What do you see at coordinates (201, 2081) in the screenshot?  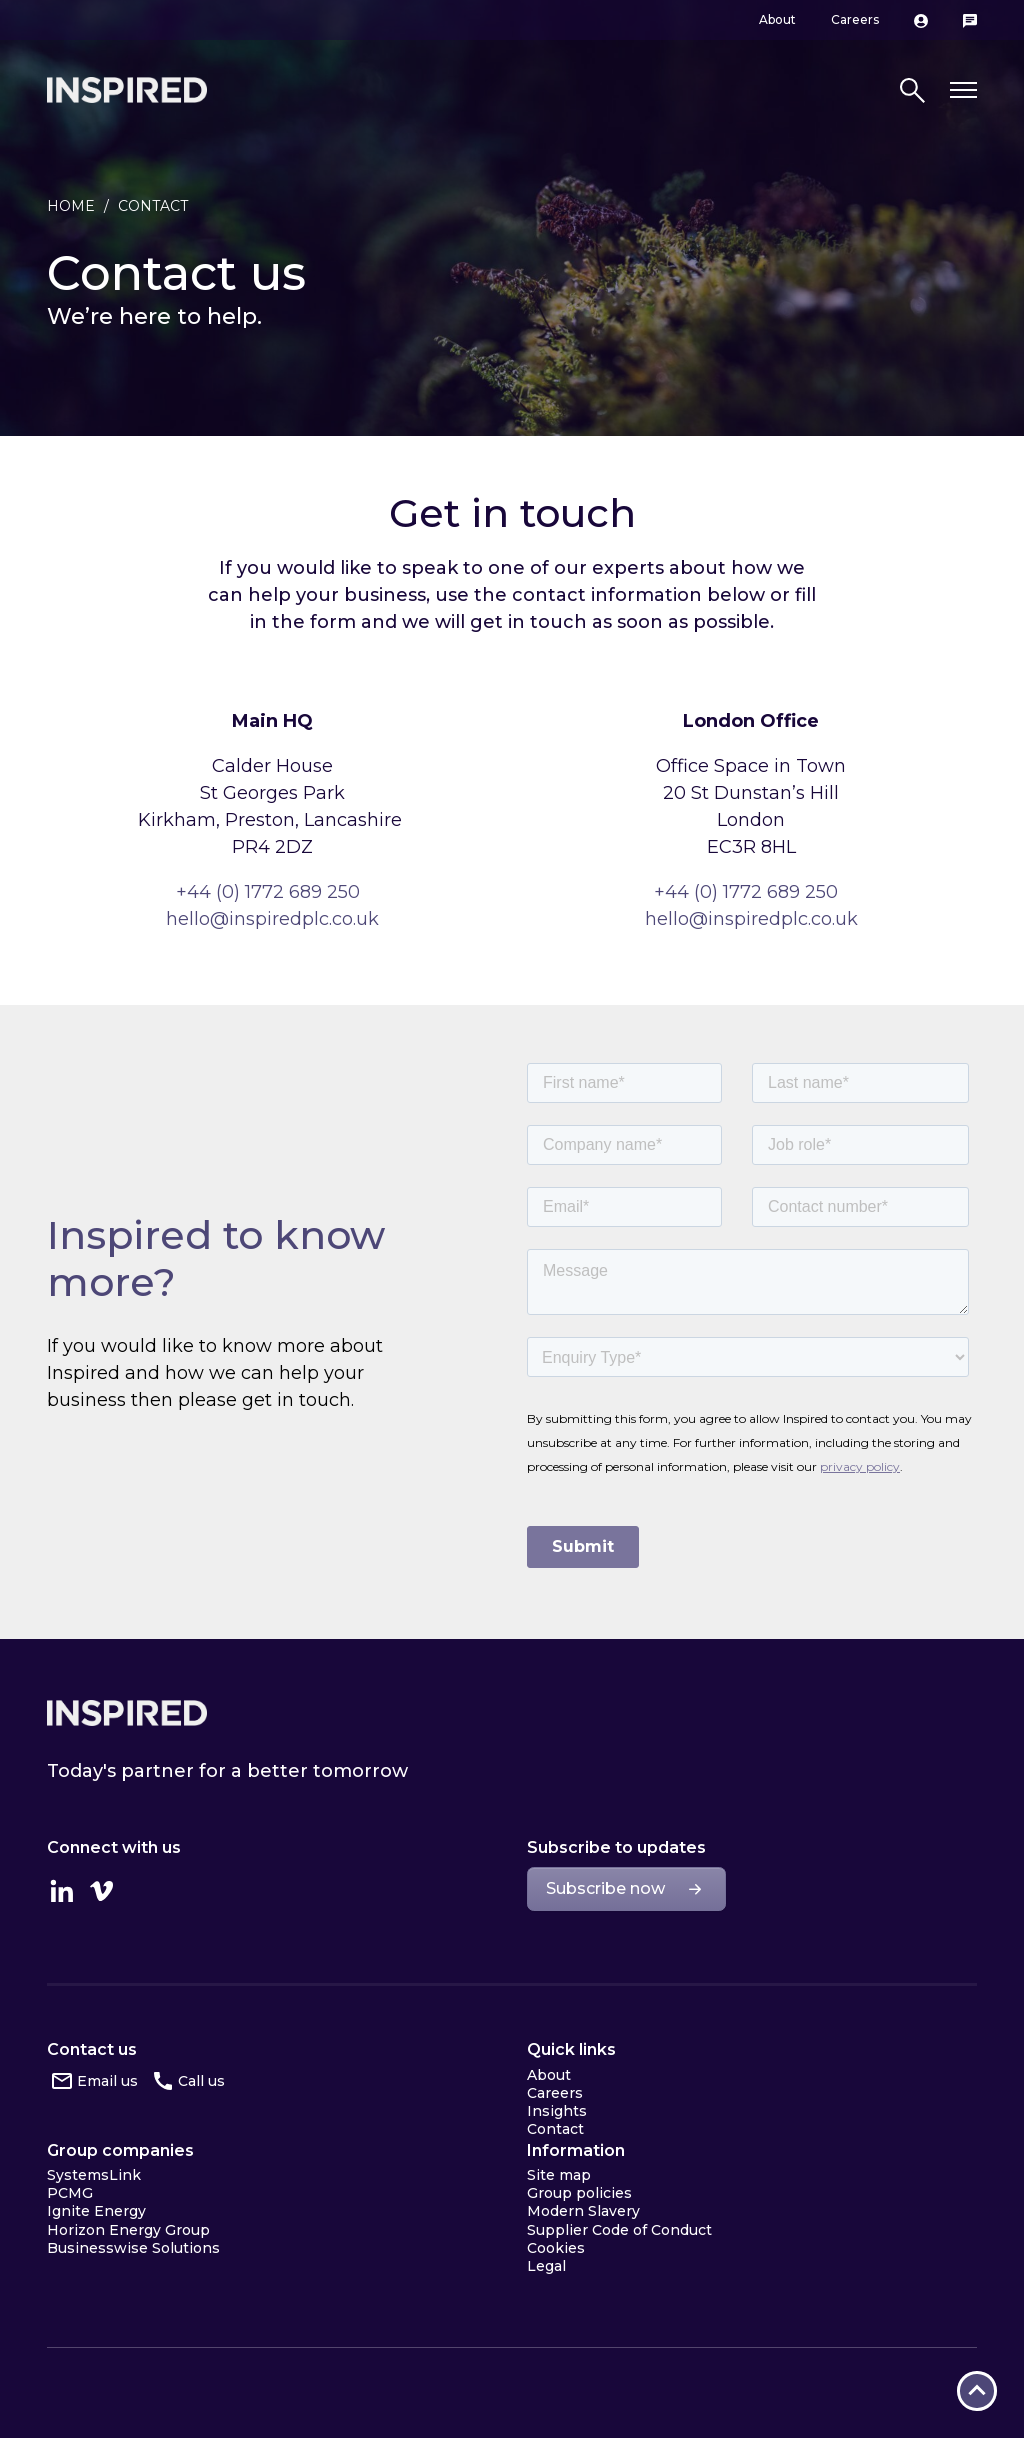 I see `Call us` at bounding box center [201, 2081].